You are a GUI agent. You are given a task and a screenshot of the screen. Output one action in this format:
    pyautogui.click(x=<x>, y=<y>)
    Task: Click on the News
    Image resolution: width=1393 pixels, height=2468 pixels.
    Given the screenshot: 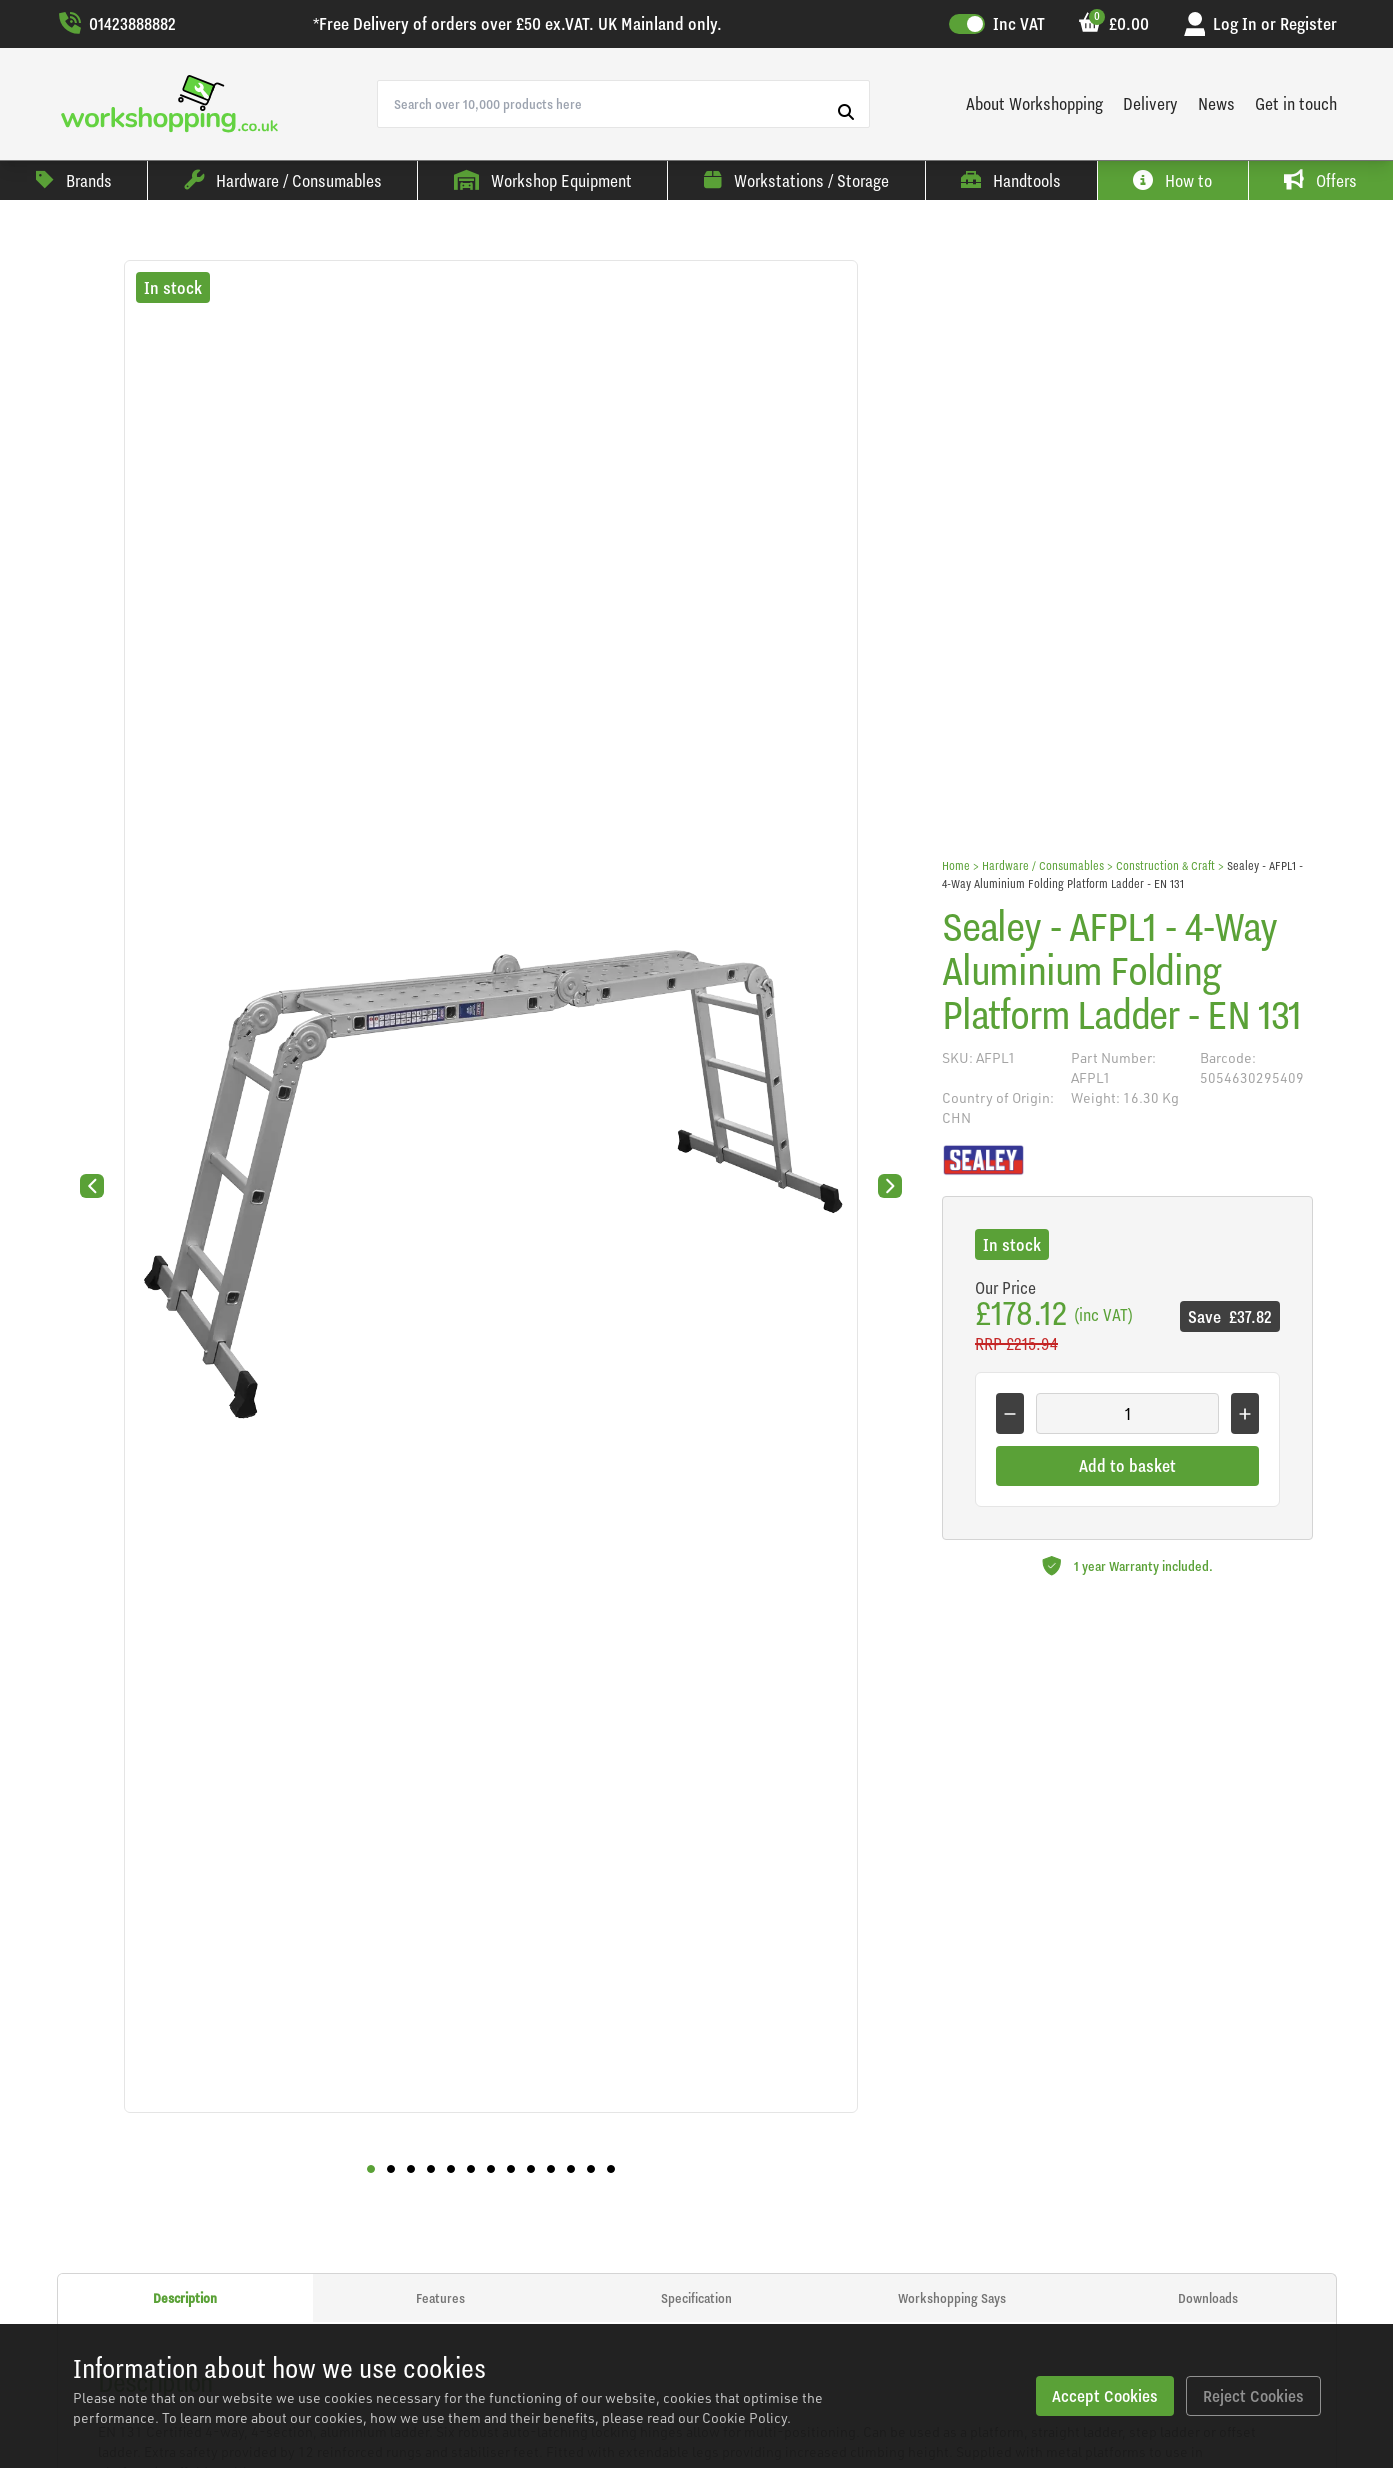 What is the action you would take?
    pyautogui.click(x=1216, y=103)
    